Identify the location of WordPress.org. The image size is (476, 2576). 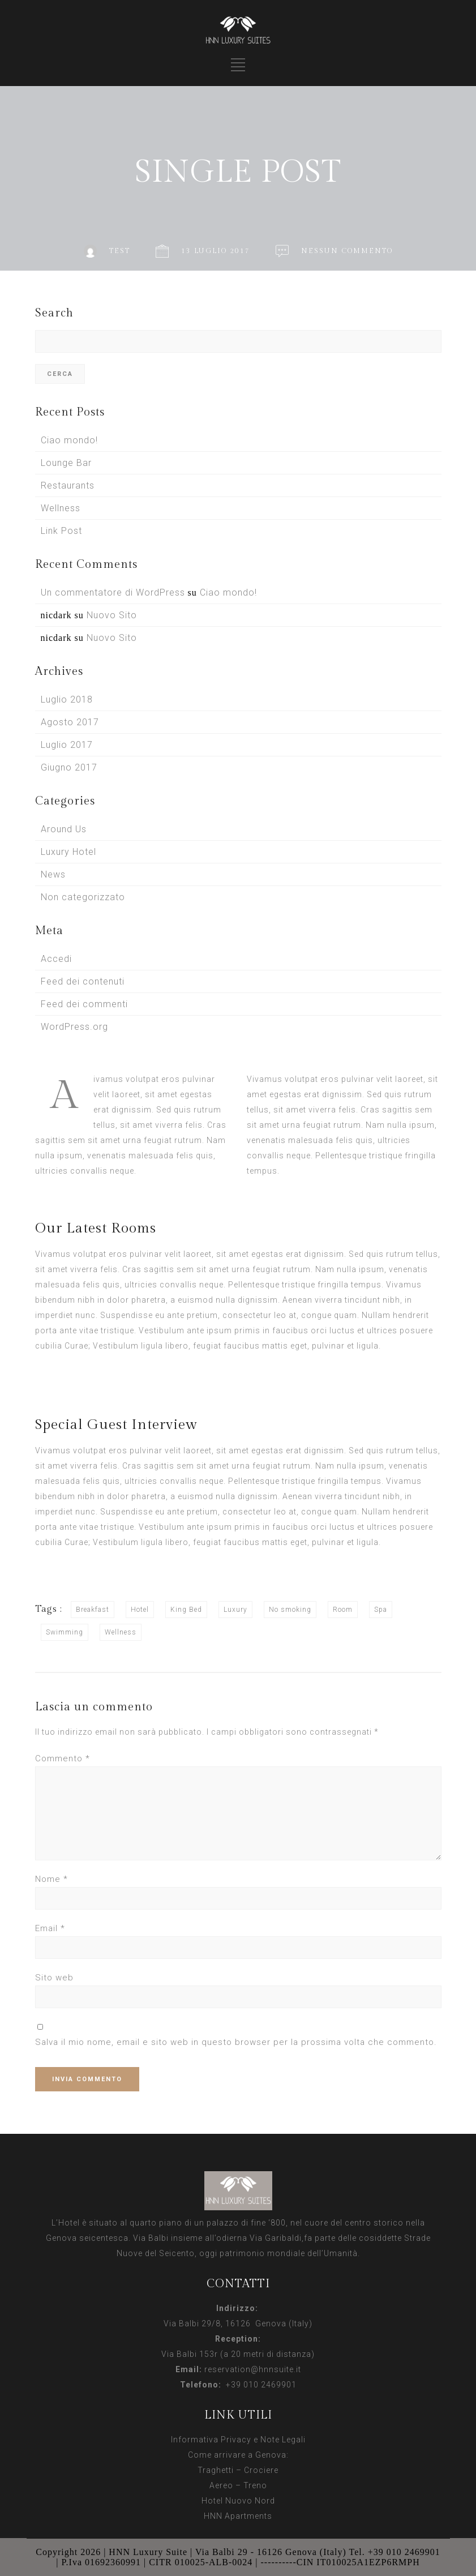
(74, 1026).